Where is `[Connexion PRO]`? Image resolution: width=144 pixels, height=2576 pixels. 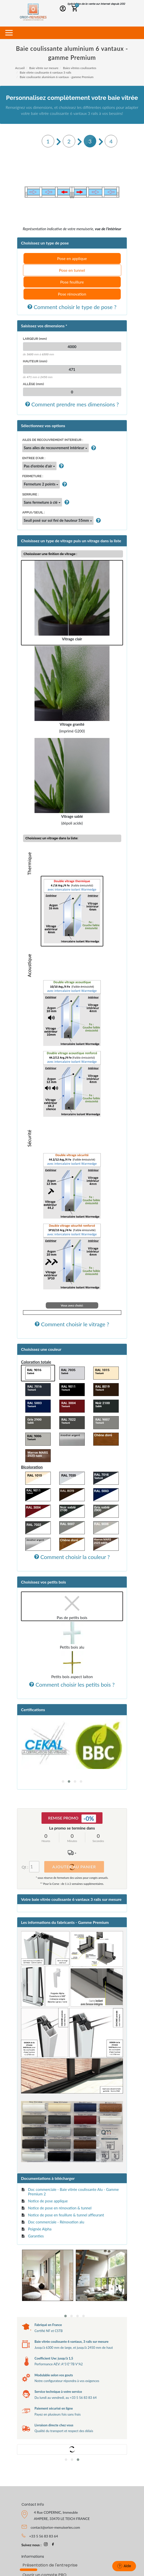
[Connexion PRO] is located at coordinates (64, 9).